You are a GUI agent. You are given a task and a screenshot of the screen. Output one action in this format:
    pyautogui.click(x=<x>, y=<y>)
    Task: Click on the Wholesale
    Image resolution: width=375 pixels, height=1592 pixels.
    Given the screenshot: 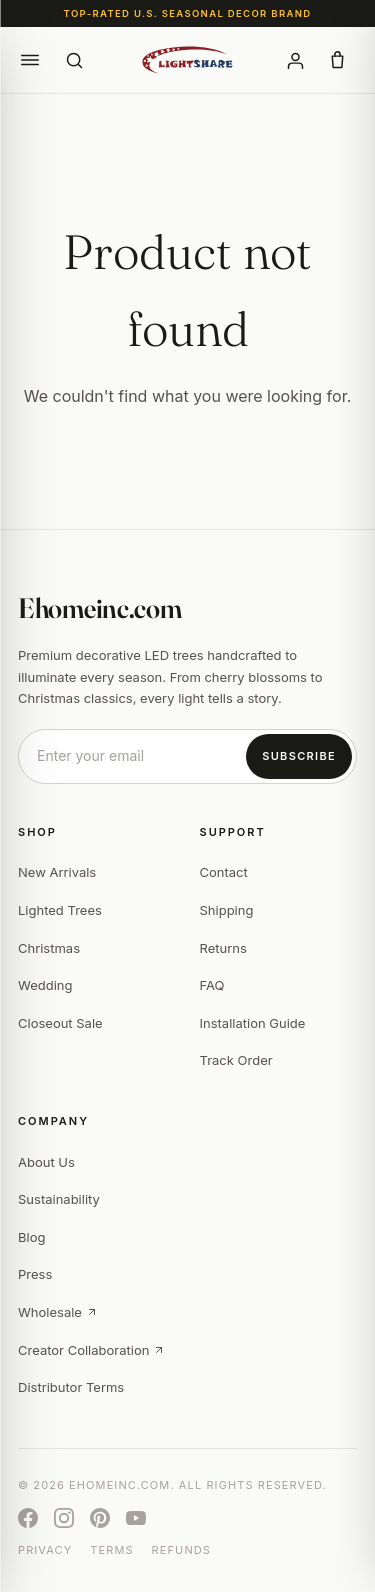 What is the action you would take?
    pyautogui.click(x=58, y=1312)
    